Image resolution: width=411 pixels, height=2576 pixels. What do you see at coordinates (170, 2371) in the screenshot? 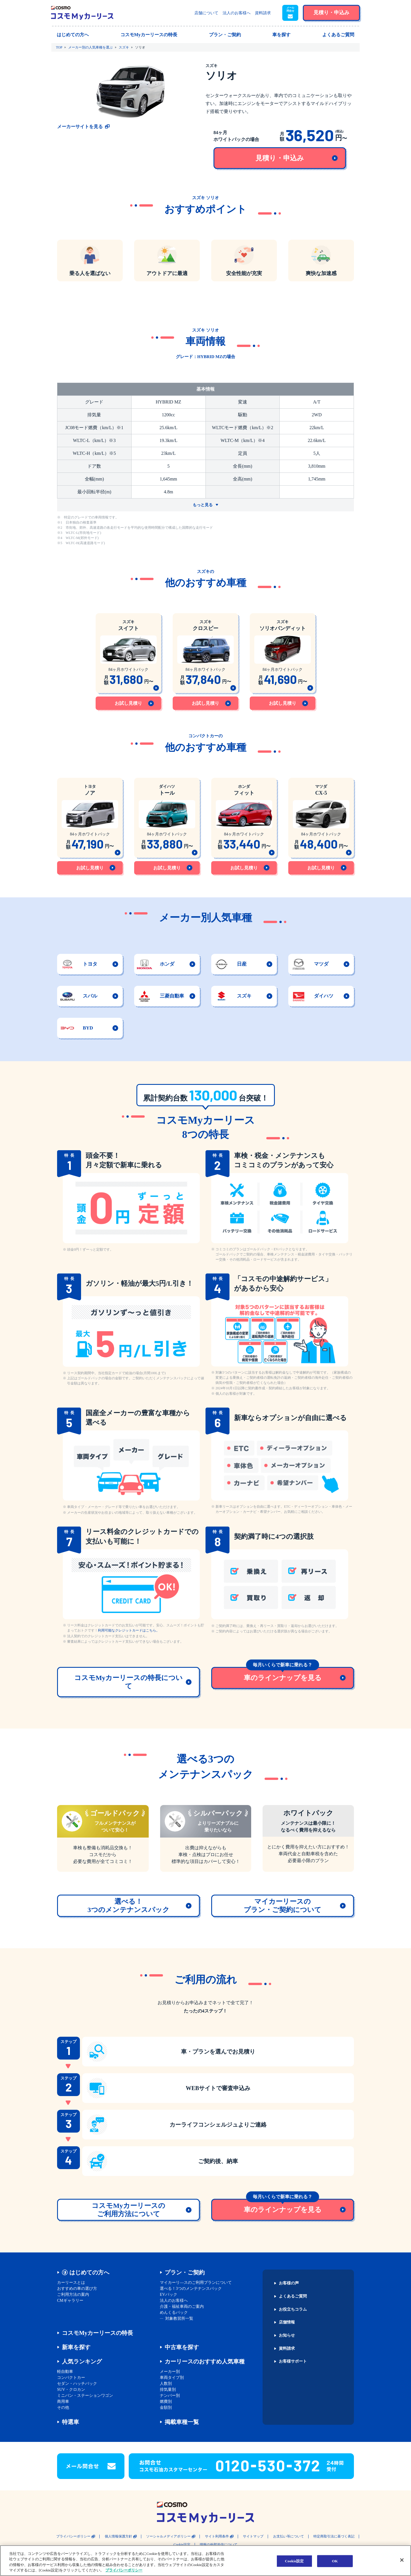
I see `メーカー別` at bounding box center [170, 2371].